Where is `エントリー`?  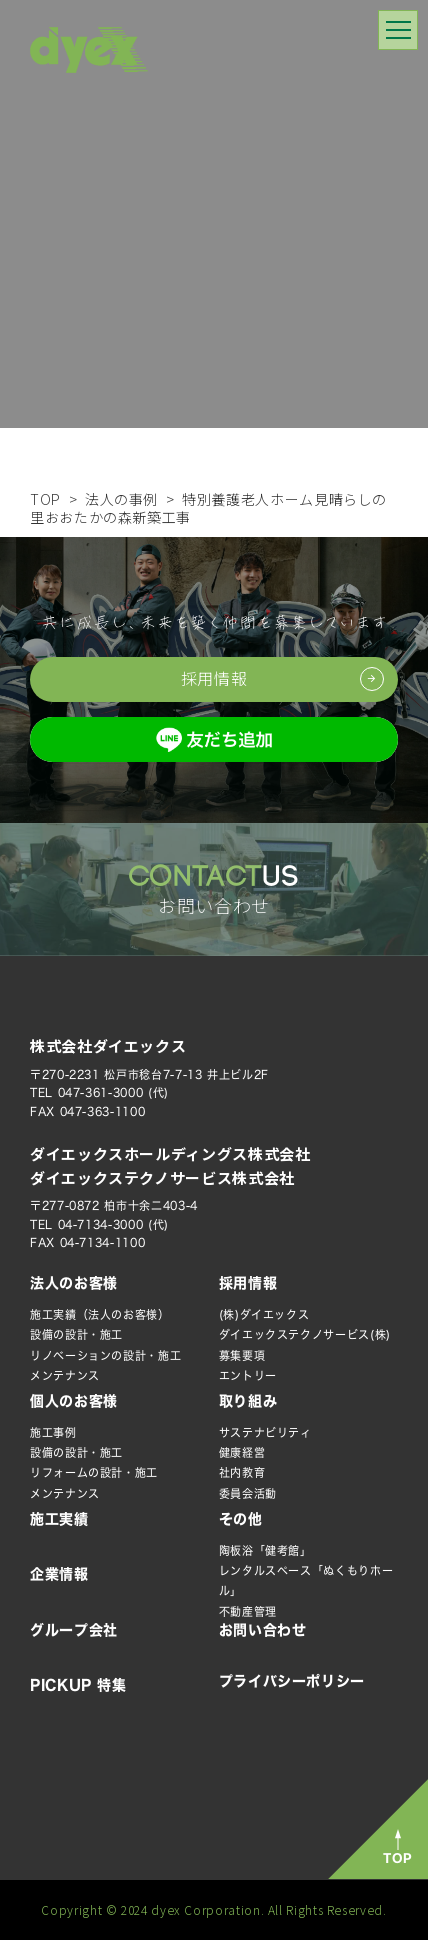
エントリー is located at coordinates (248, 1375).